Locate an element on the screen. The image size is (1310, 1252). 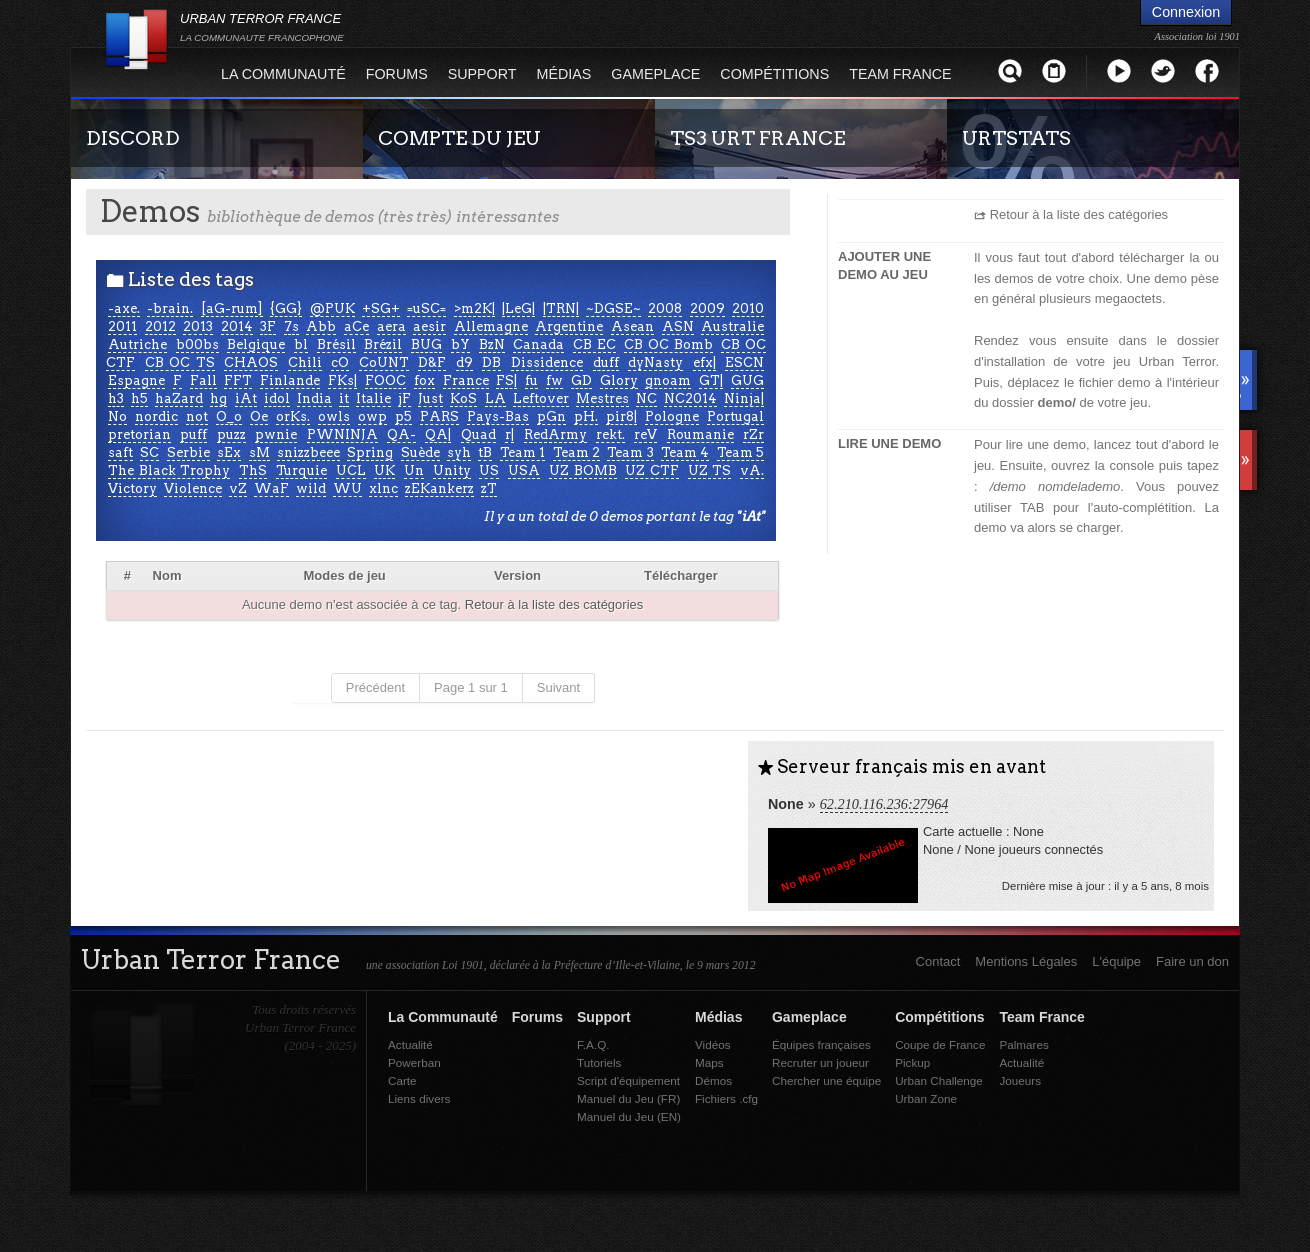
KoS is located at coordinates (463, 398).